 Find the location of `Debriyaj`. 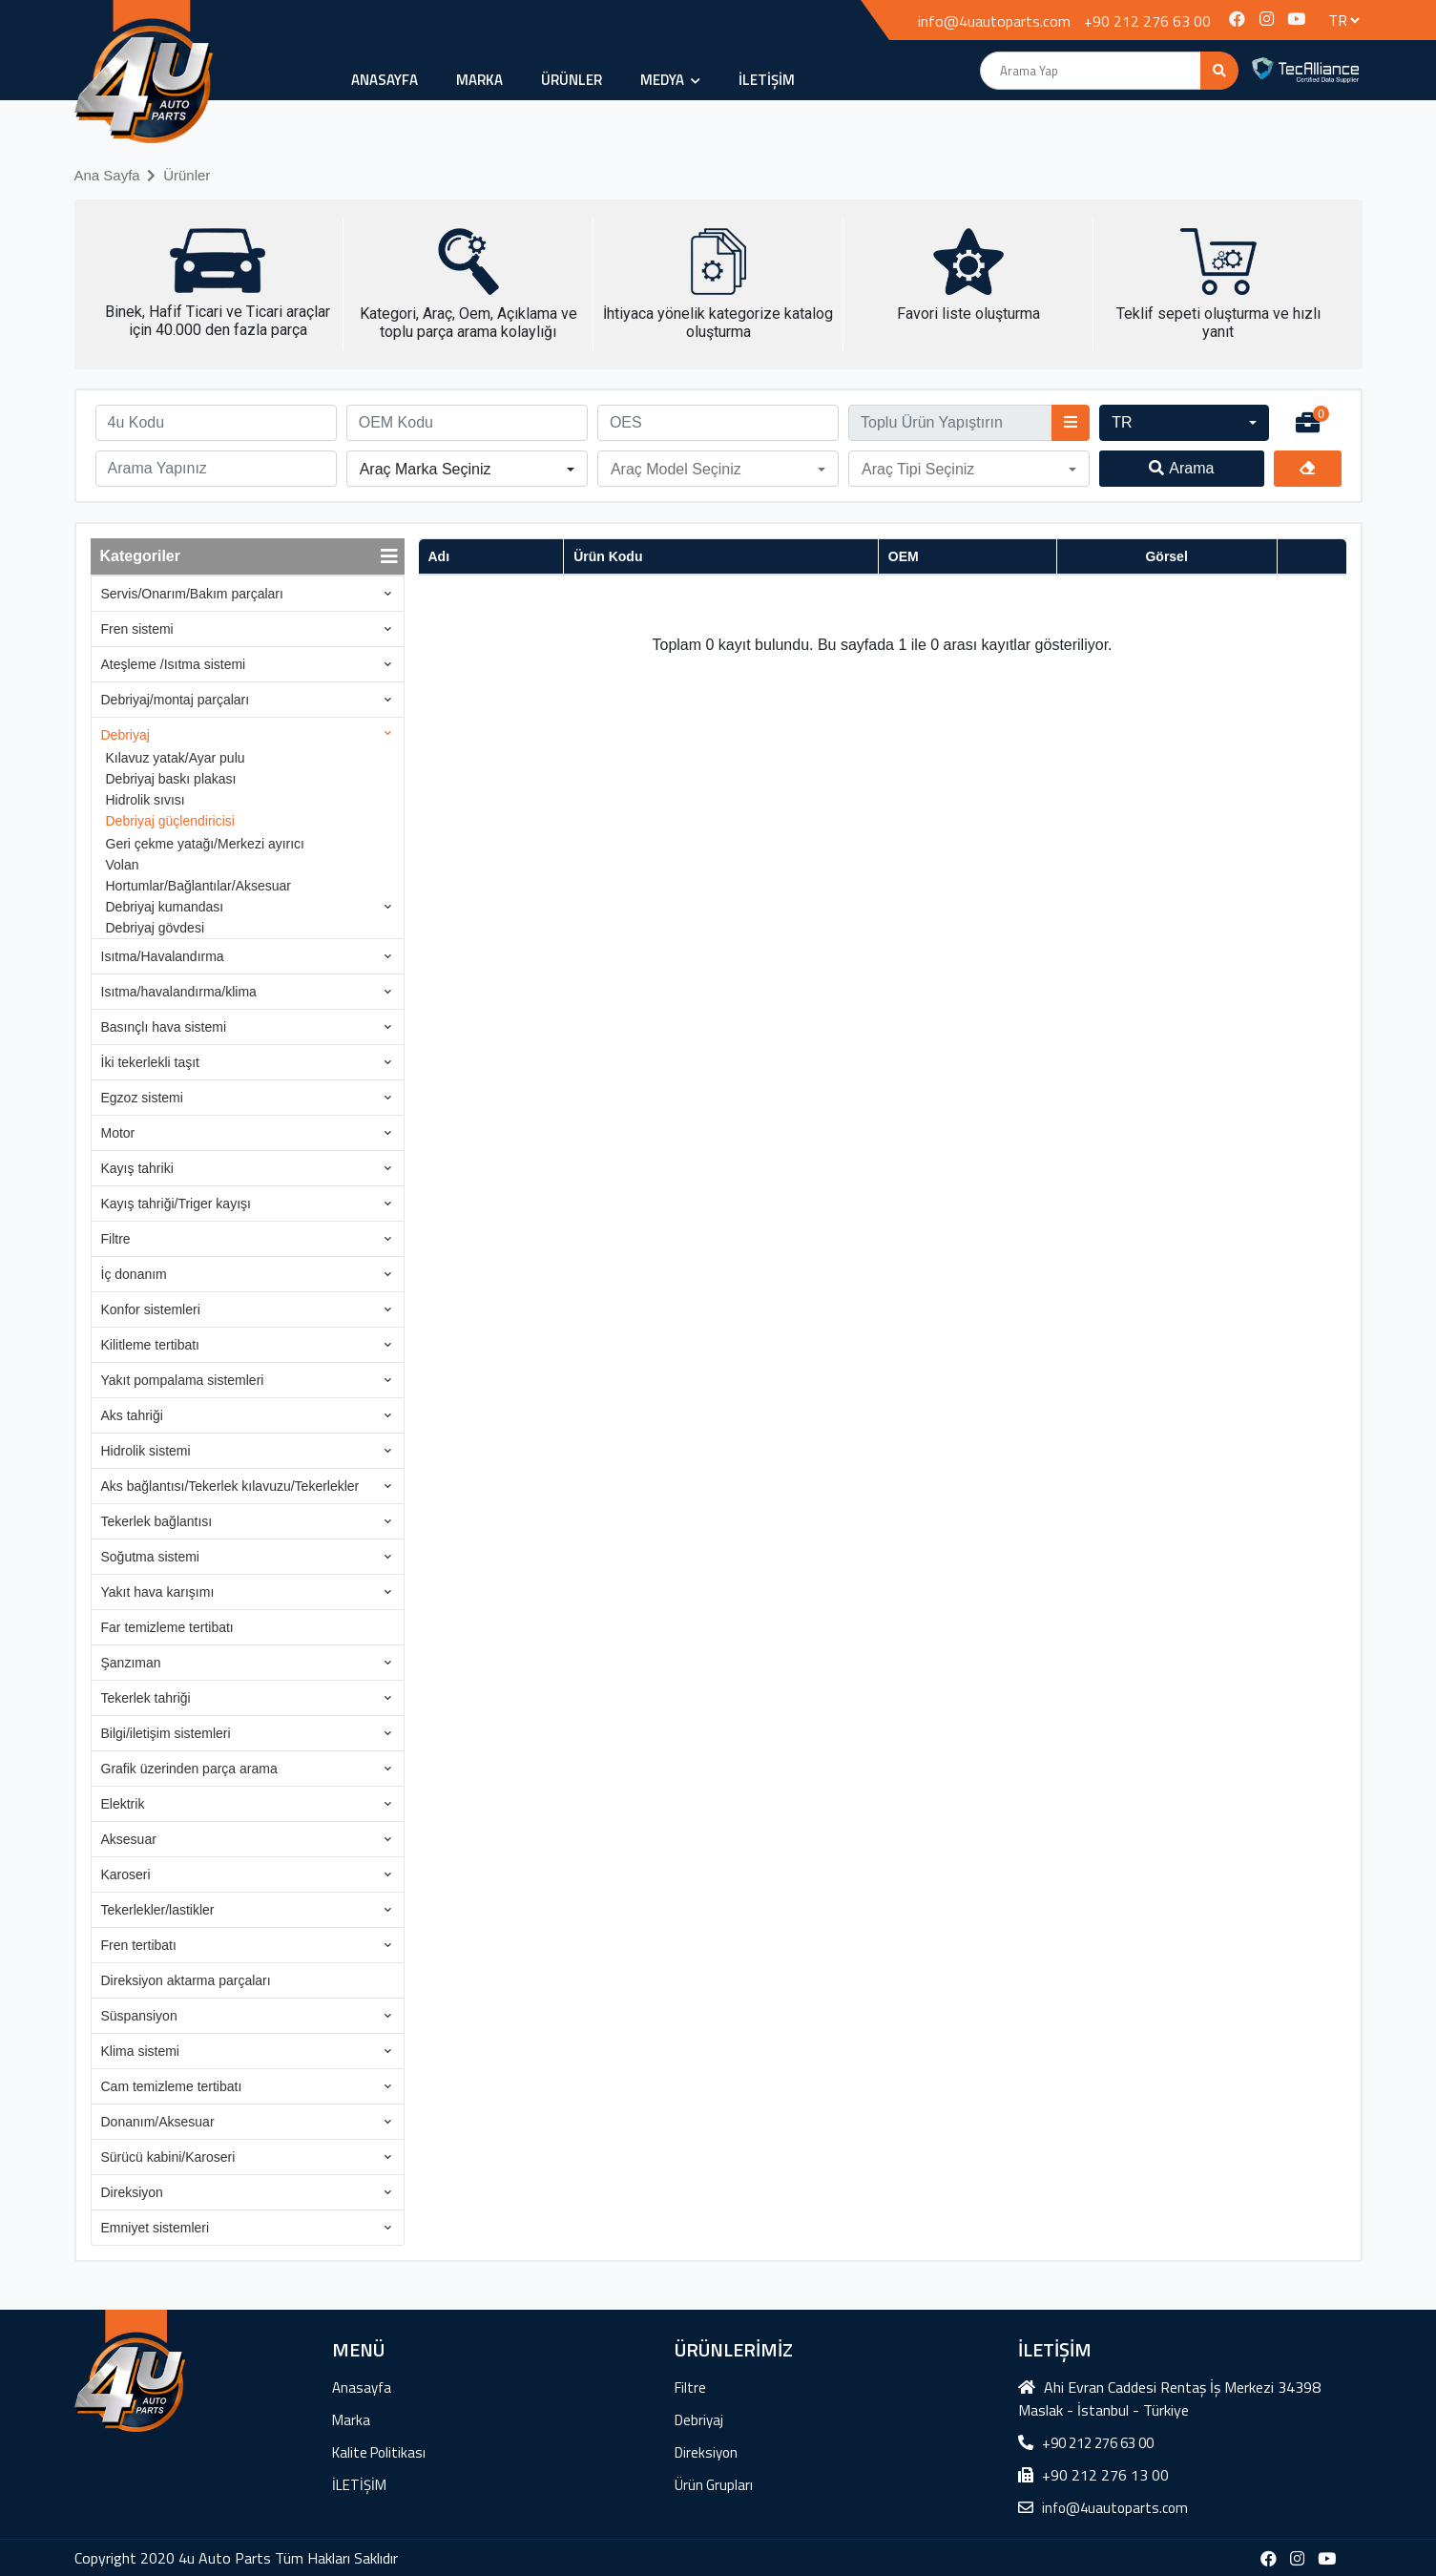

Debriyaj is located at coordinates (125, 735).